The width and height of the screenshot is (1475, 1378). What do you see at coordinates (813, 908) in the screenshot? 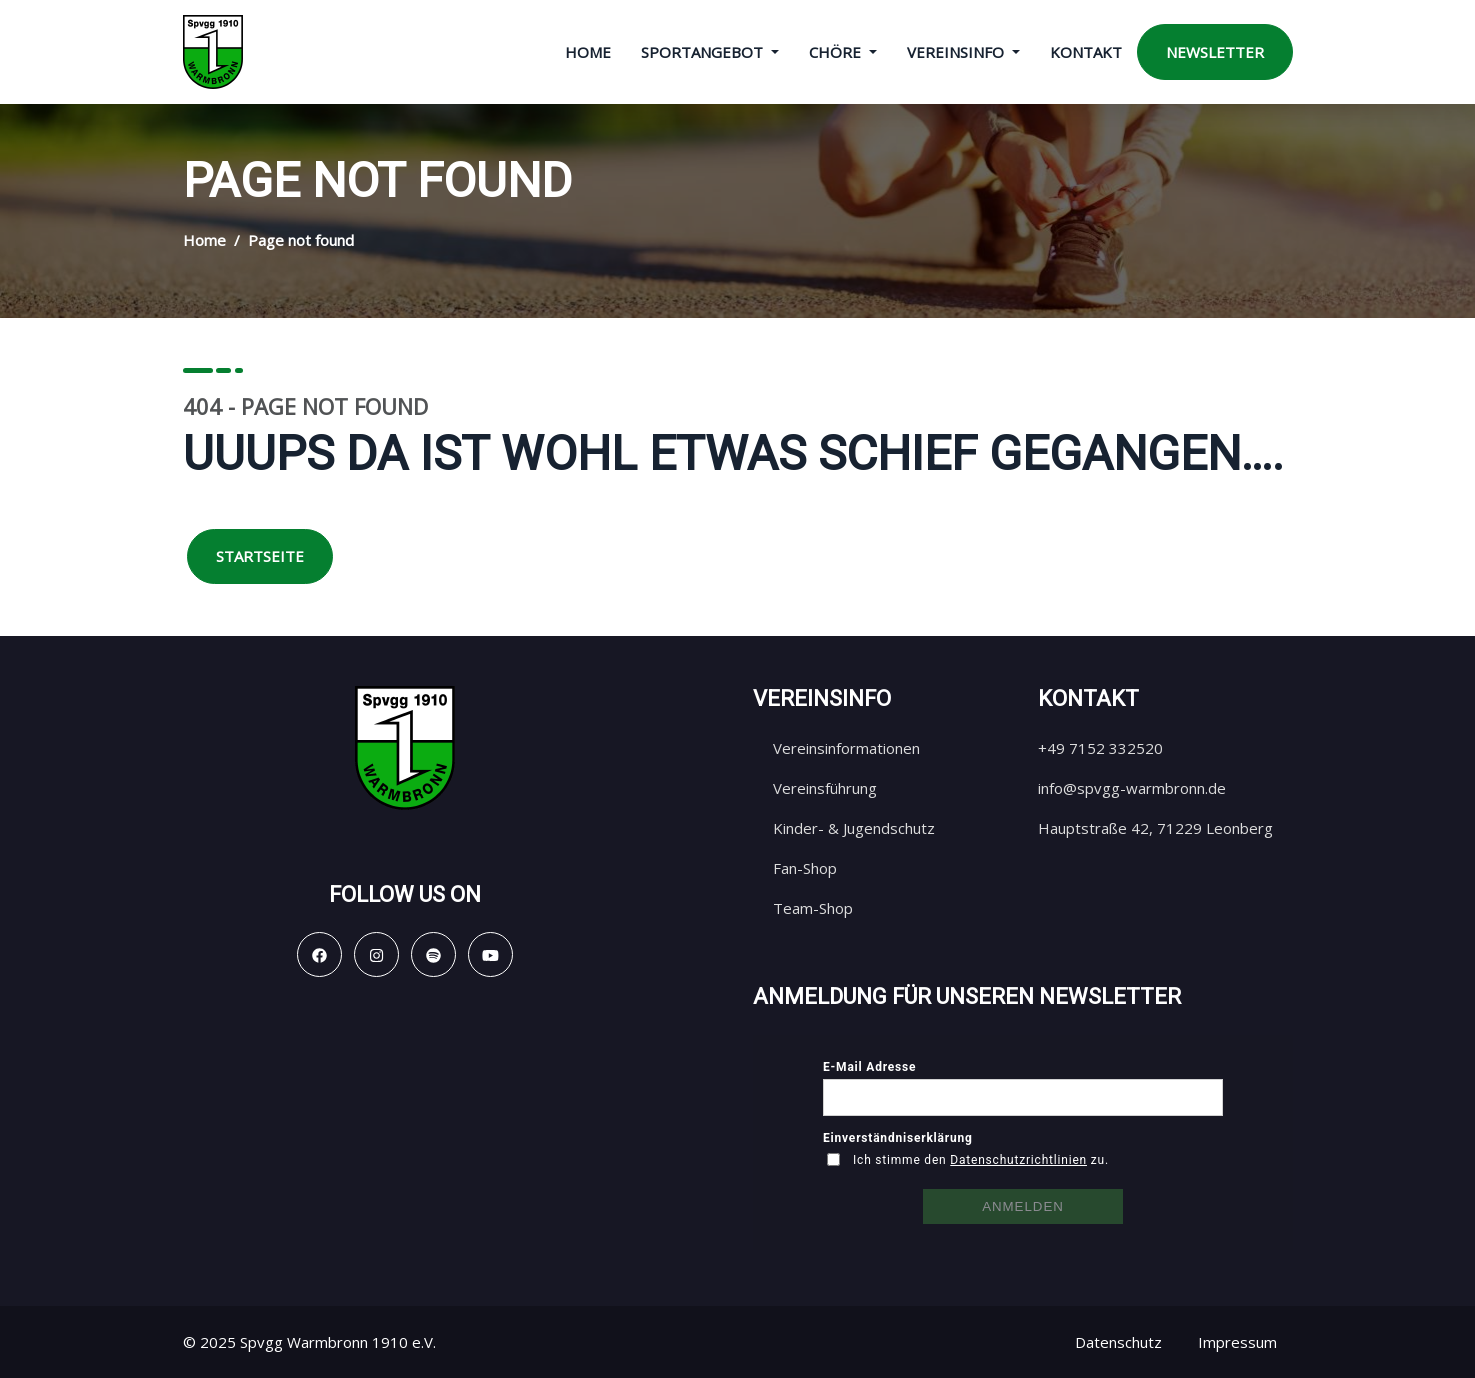
I see `Team-Shop` at bounding box center [813, 908].